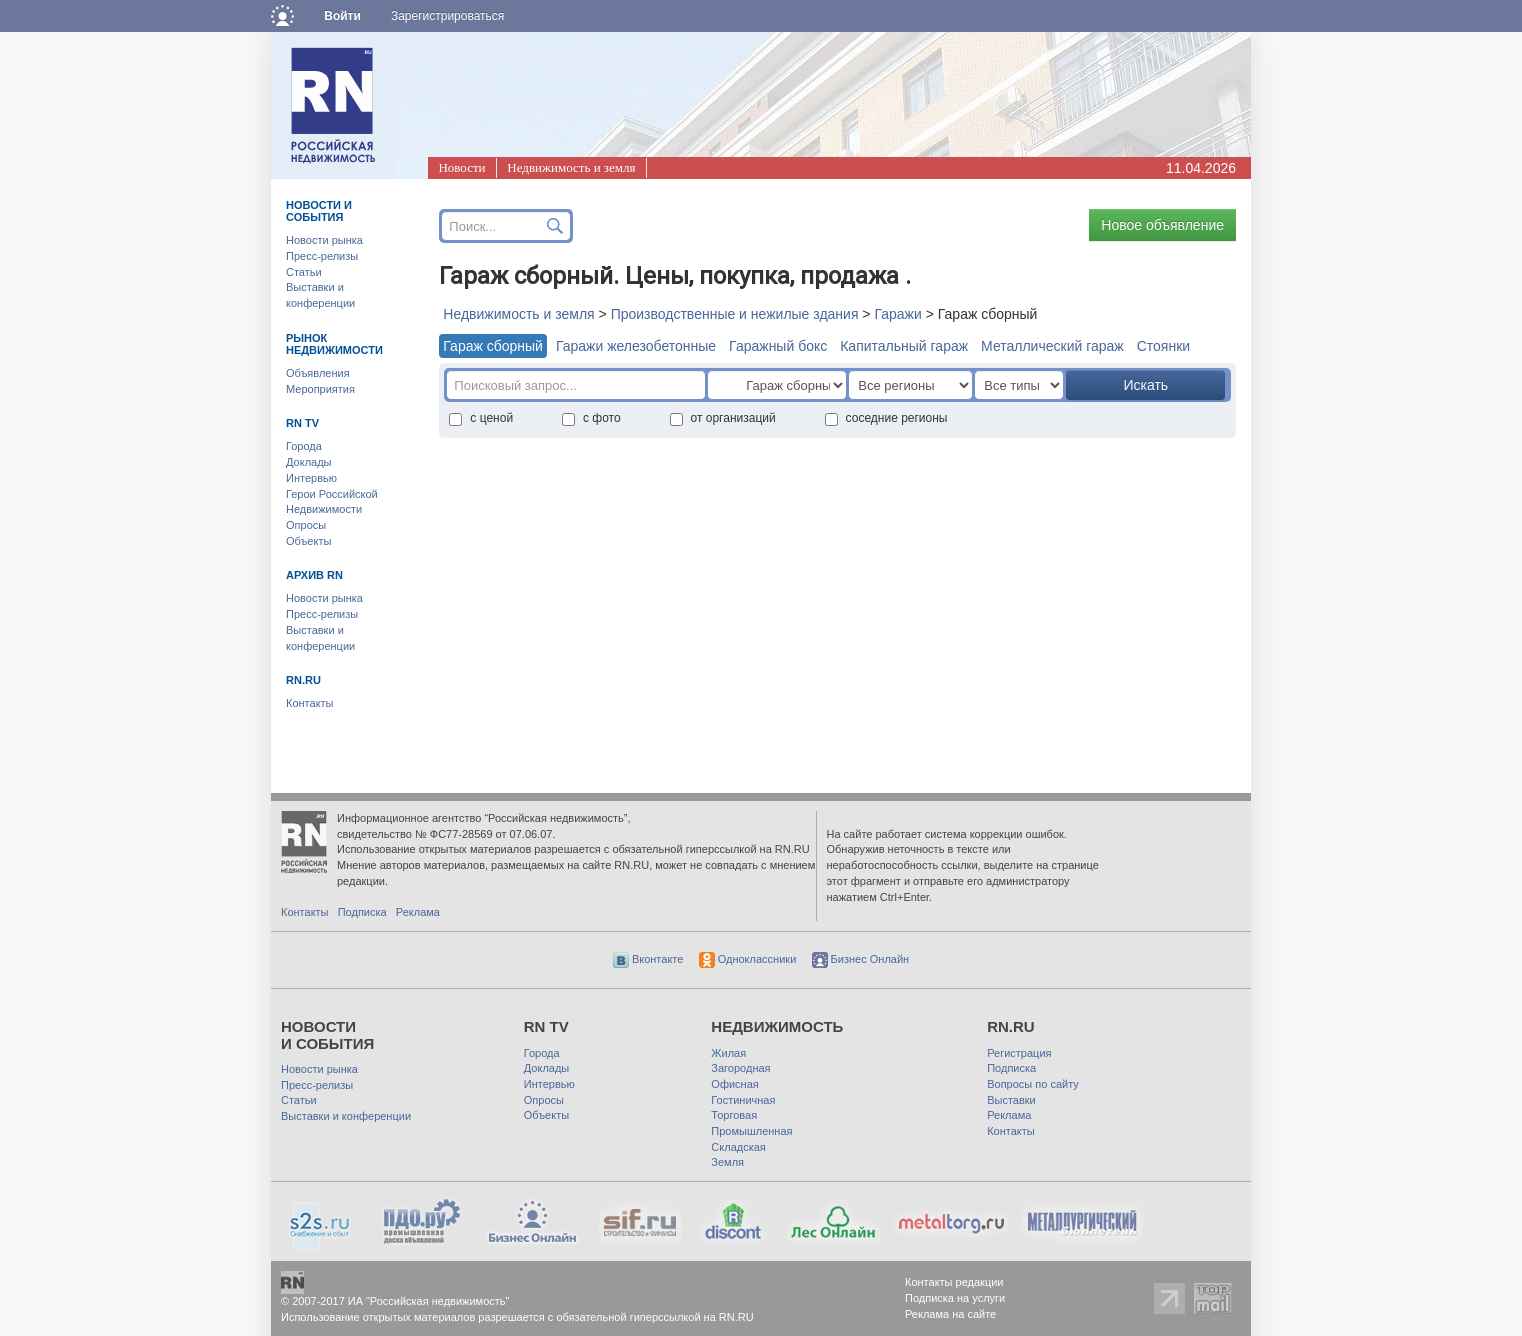 The height and width of the screenshot is (1336, 1522). Describe the element at coordinates (897, 314) in the screenshot. I see `Гаражи` at that location.